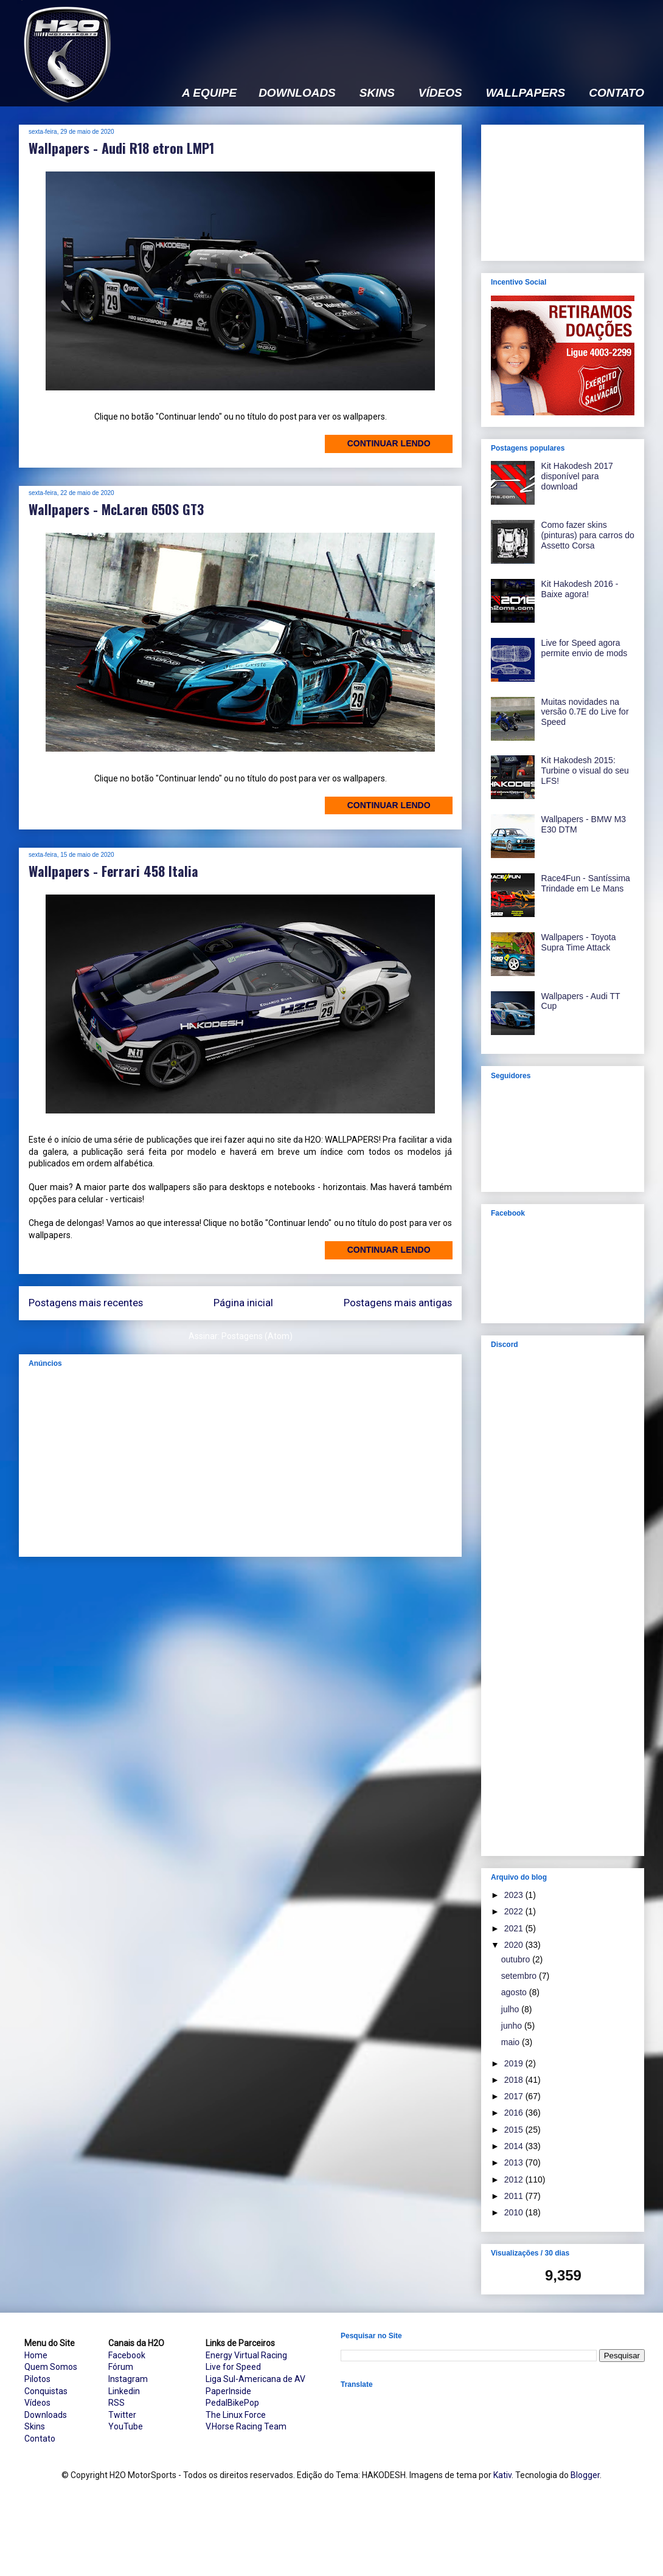  I want to click on outubro, so click(516, 1959).